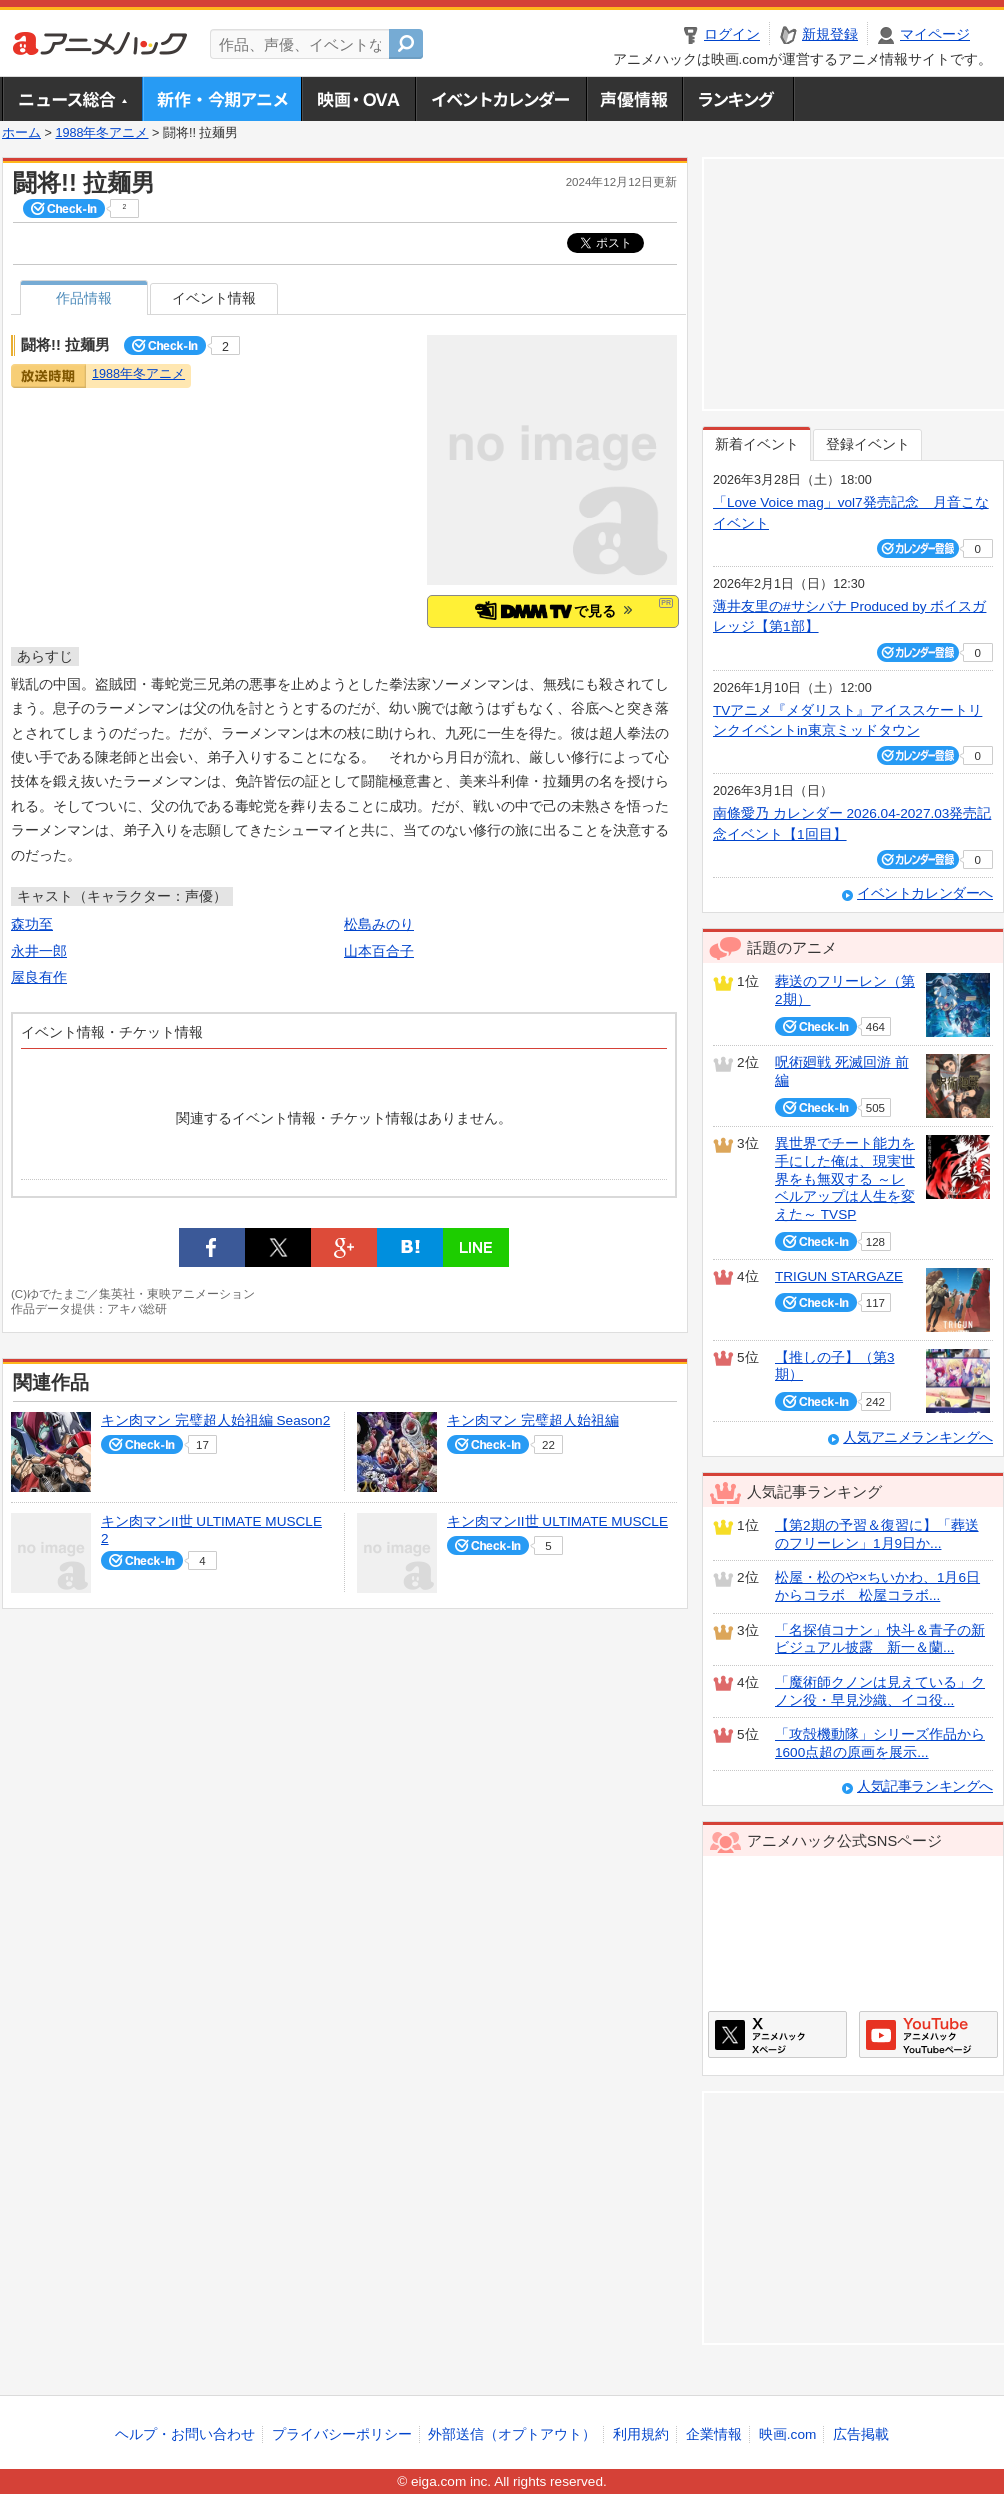  Describe the element at coordinates (918, 1437) in the screenshot. I see `人気アニメランキングへ` at that location.